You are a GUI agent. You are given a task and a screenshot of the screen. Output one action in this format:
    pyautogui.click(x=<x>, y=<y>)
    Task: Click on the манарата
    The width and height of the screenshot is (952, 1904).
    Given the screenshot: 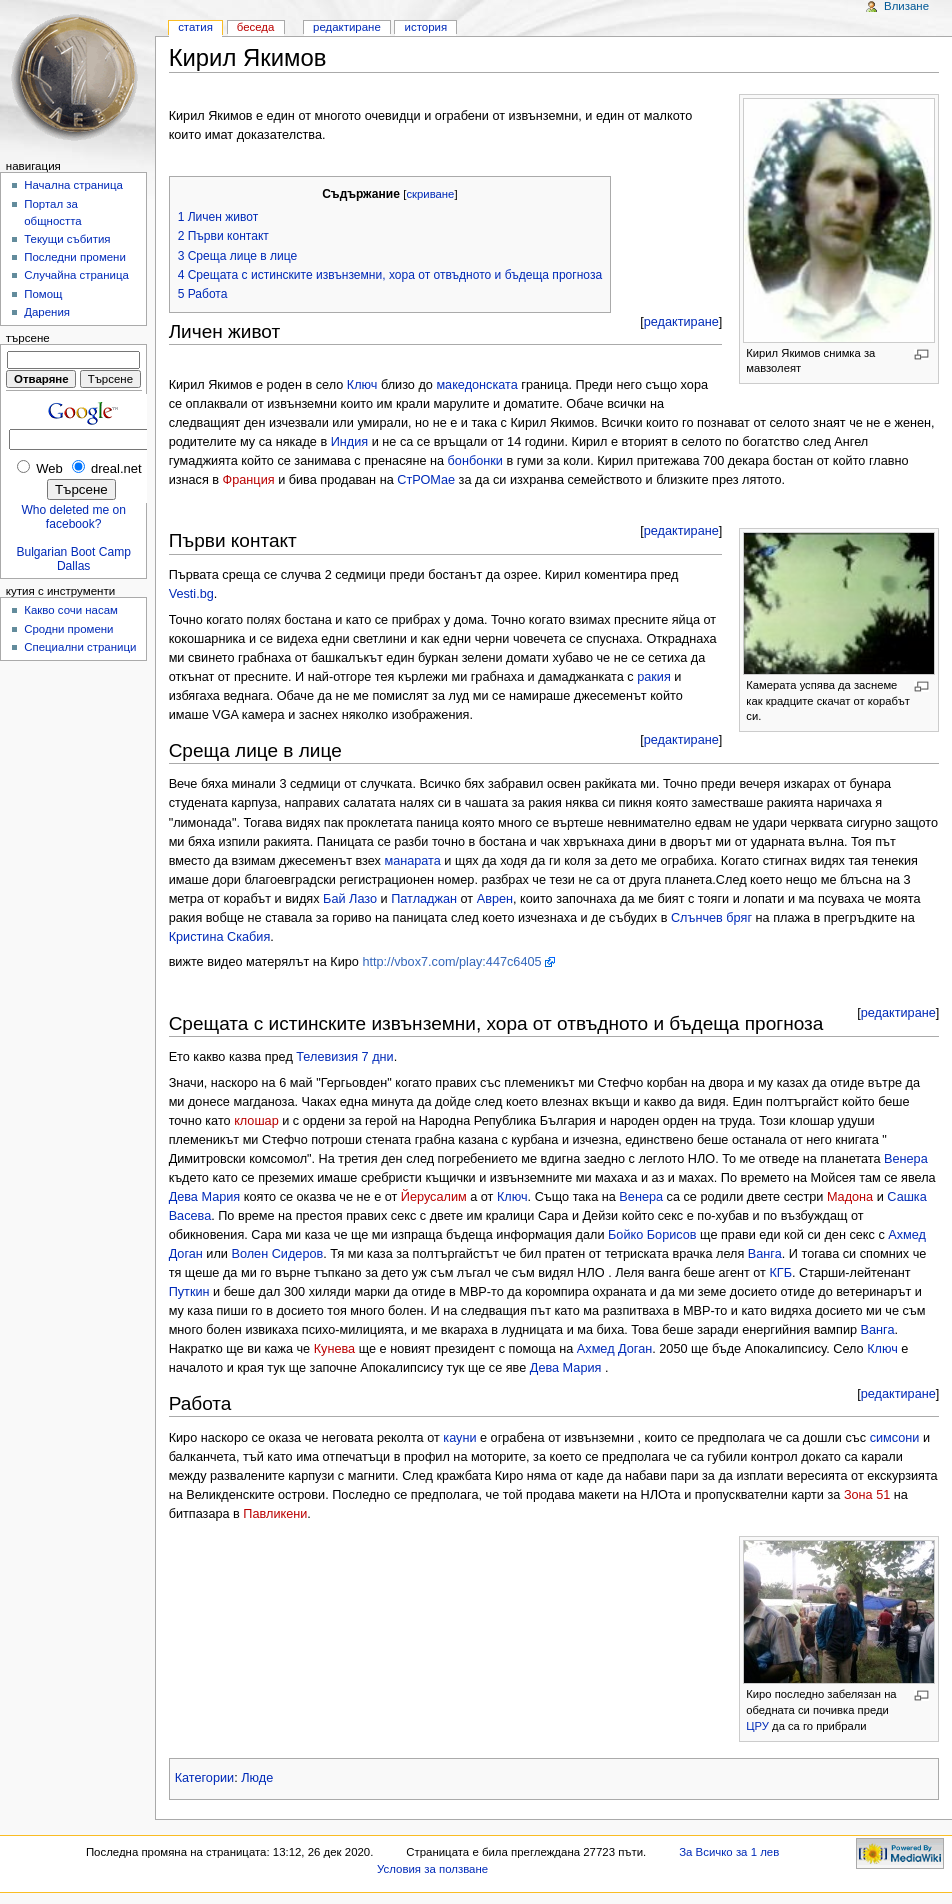 What is the action you would take?
    pyautogui.click(x=412, y=861)
    